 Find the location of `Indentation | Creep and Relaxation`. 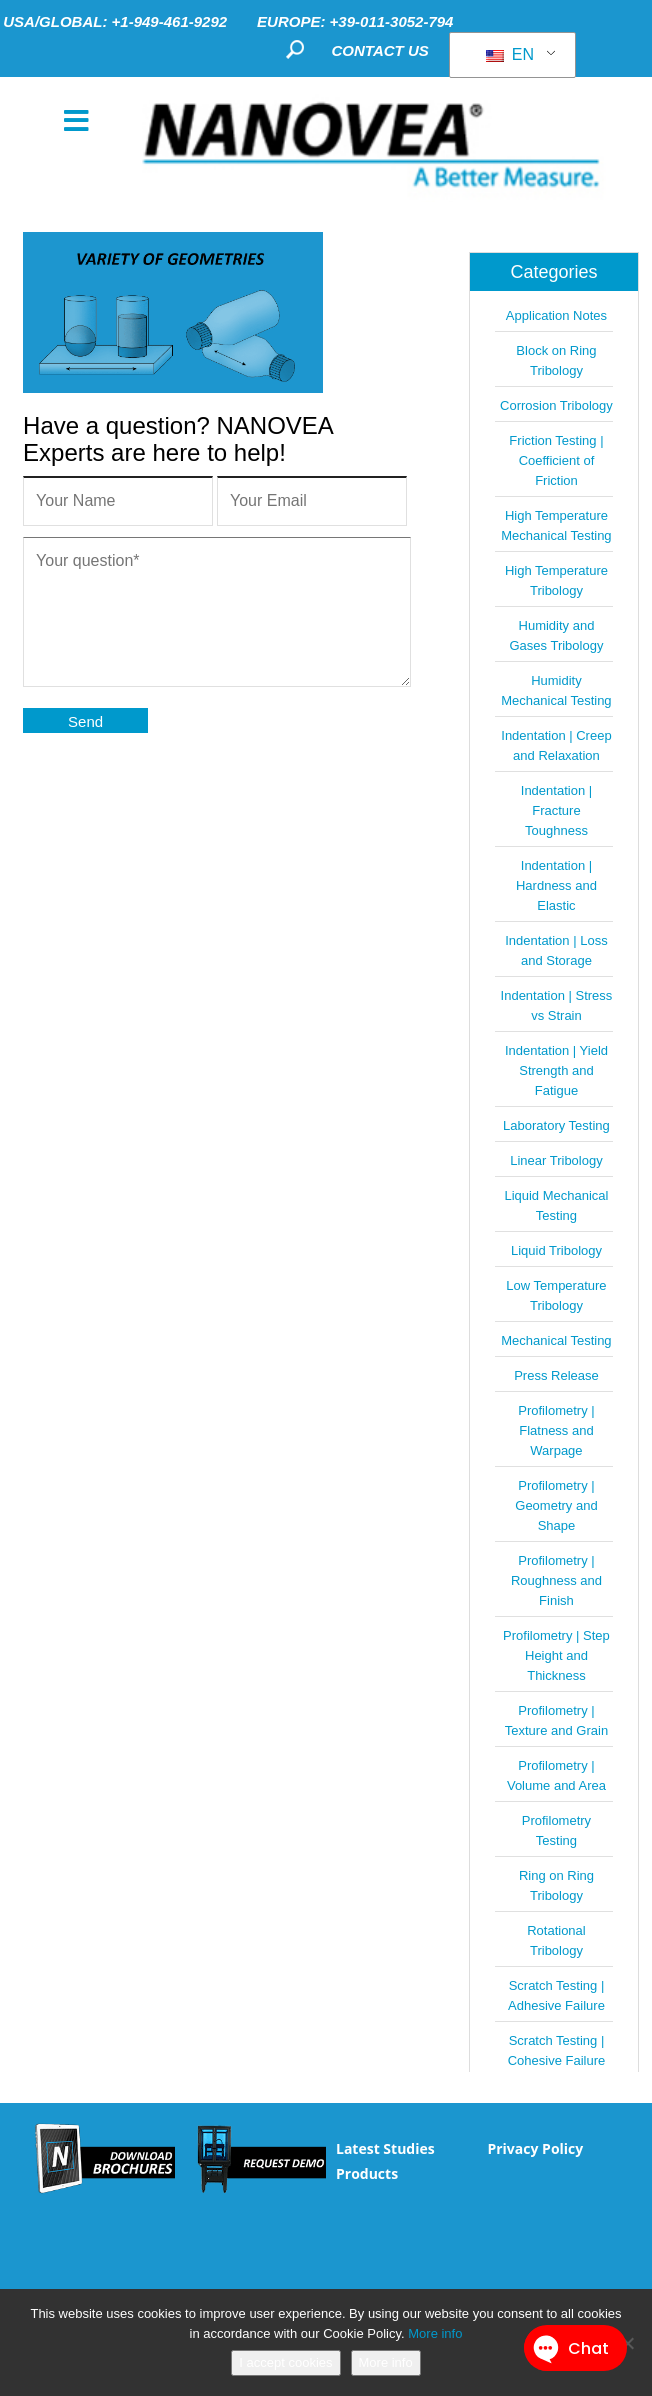

Indentation | Creep and Relaxation is located at coordinates (556, 745).